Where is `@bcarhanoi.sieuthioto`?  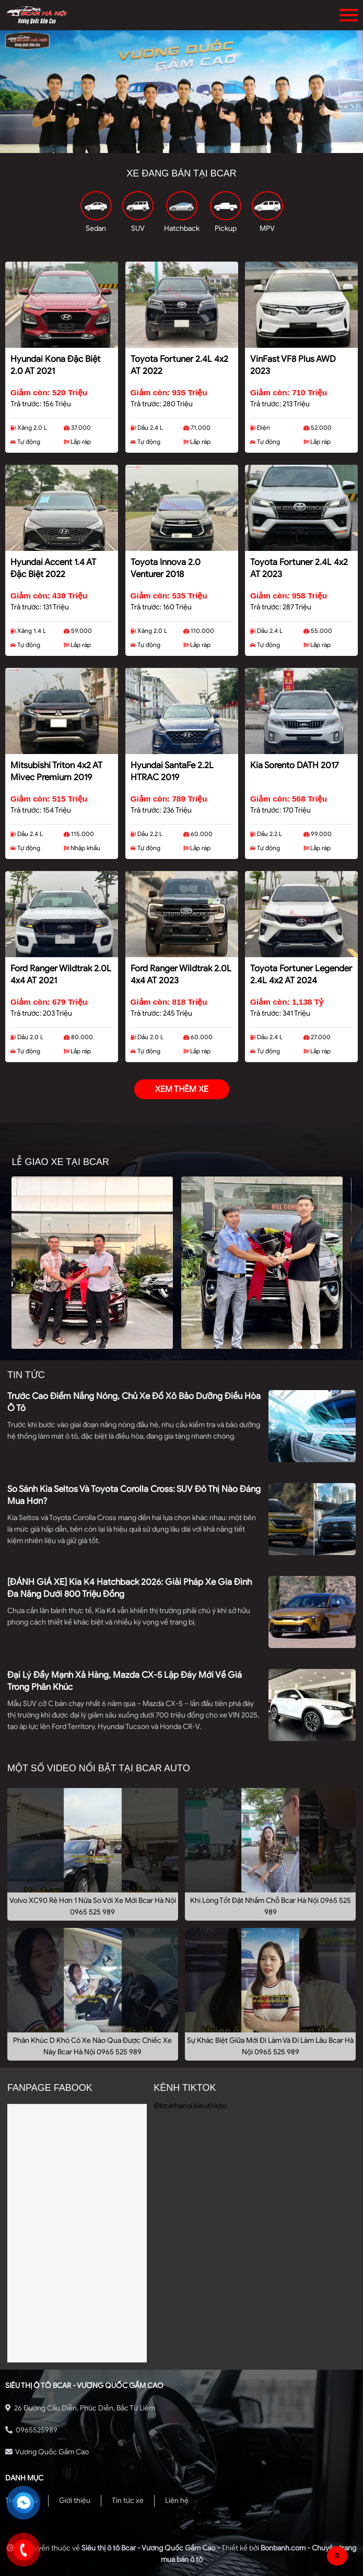
@bcarhanoi.sieuthioto is located at coordinates (190, 2105).